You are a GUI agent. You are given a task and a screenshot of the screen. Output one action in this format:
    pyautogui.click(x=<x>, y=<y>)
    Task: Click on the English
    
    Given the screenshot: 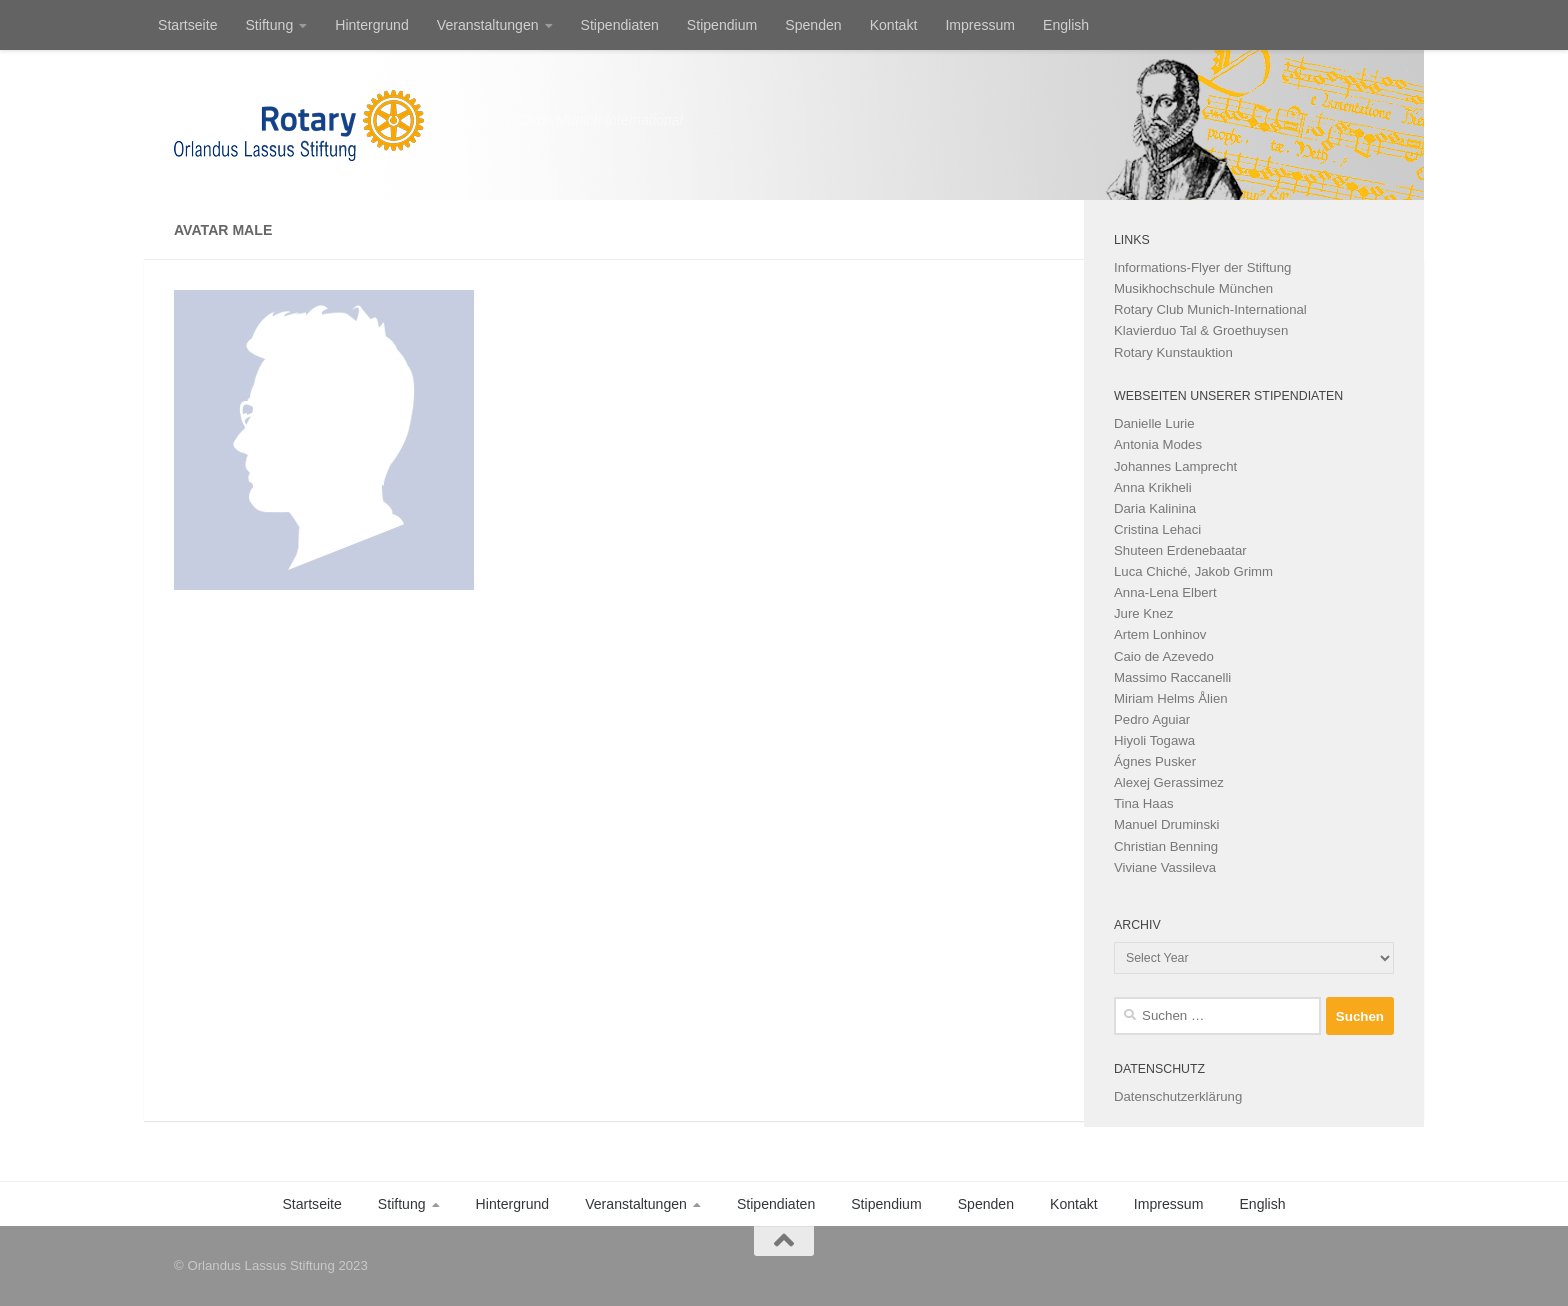 What is the action you would take?
    pyautogui.click(x=1066, y=25)
    